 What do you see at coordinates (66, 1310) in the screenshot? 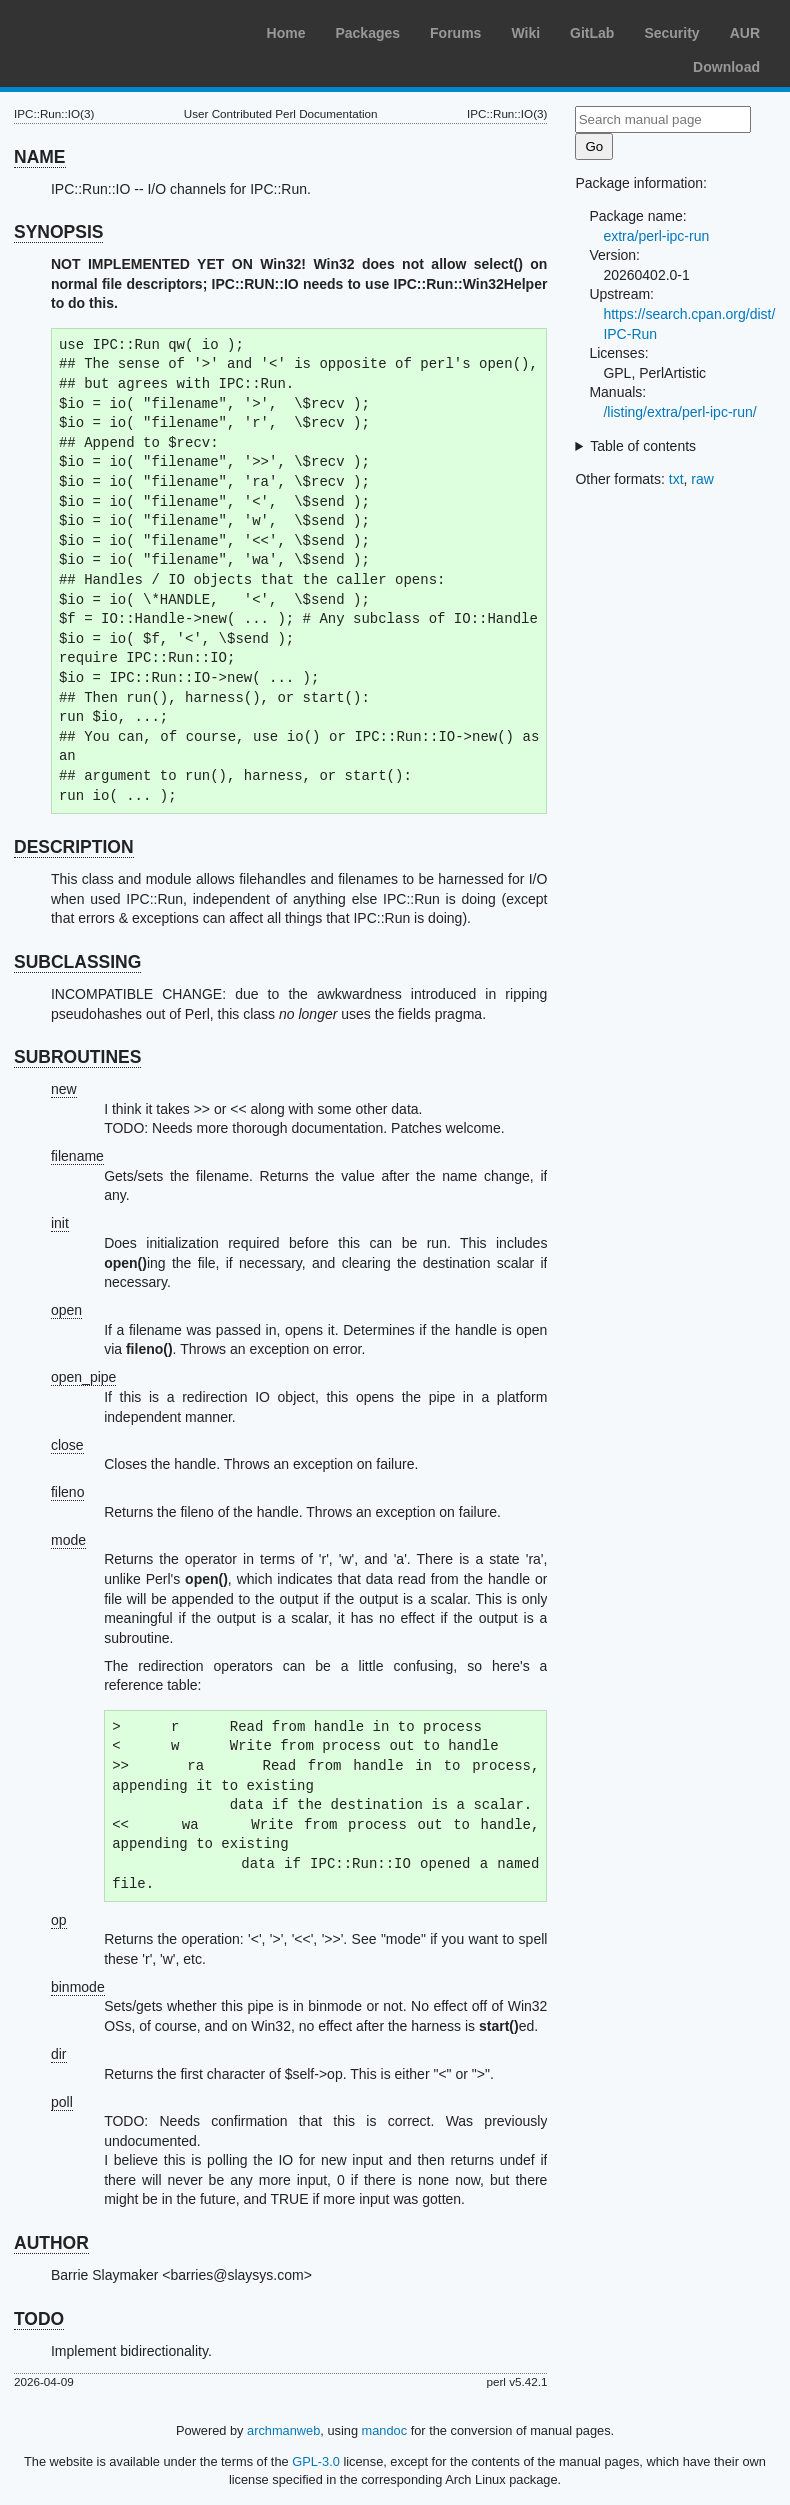
I see `open` at bounding box center [66, 1310].